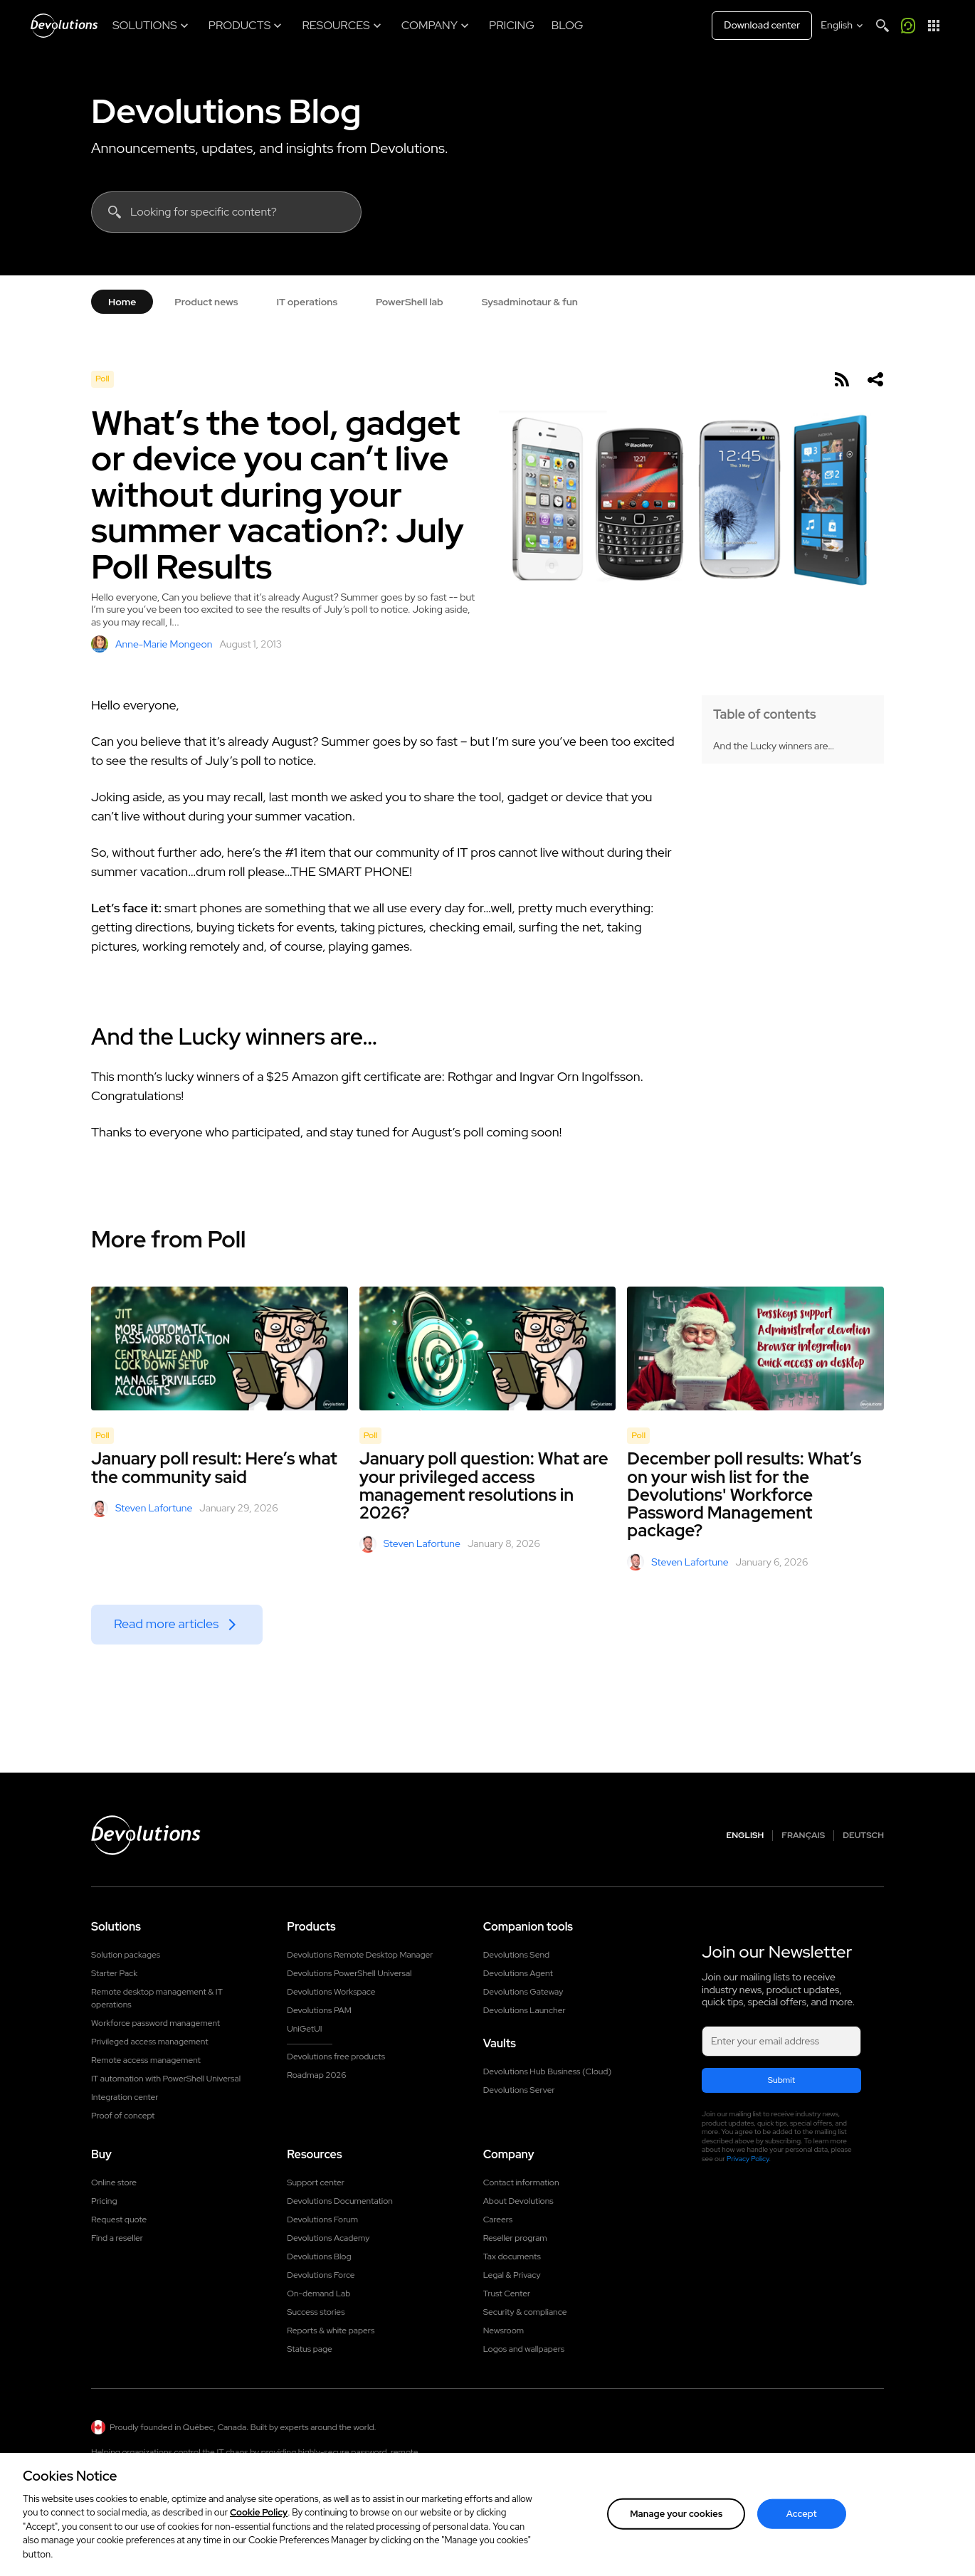  I want to click on English, so click(745, 1835).